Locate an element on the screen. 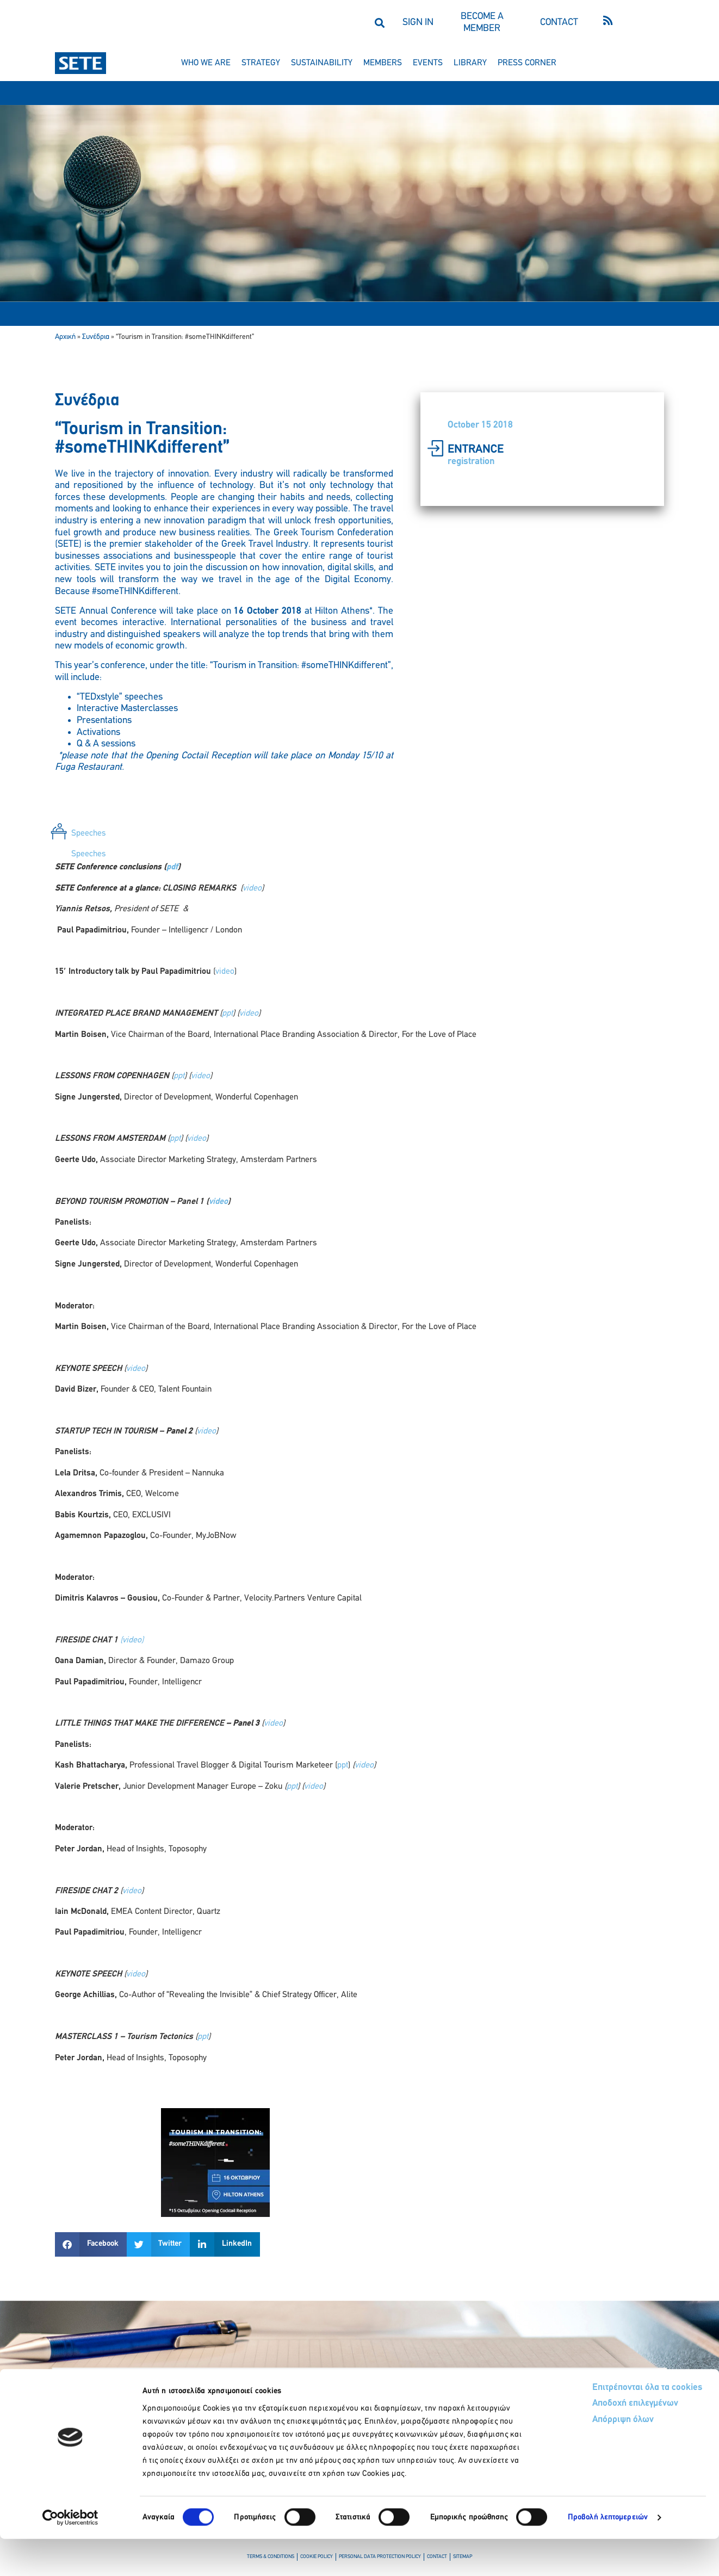 Image resolution: width=719 pixels, height=2576 pixels. Speeches [tab] is located at coordinates (88, 833).